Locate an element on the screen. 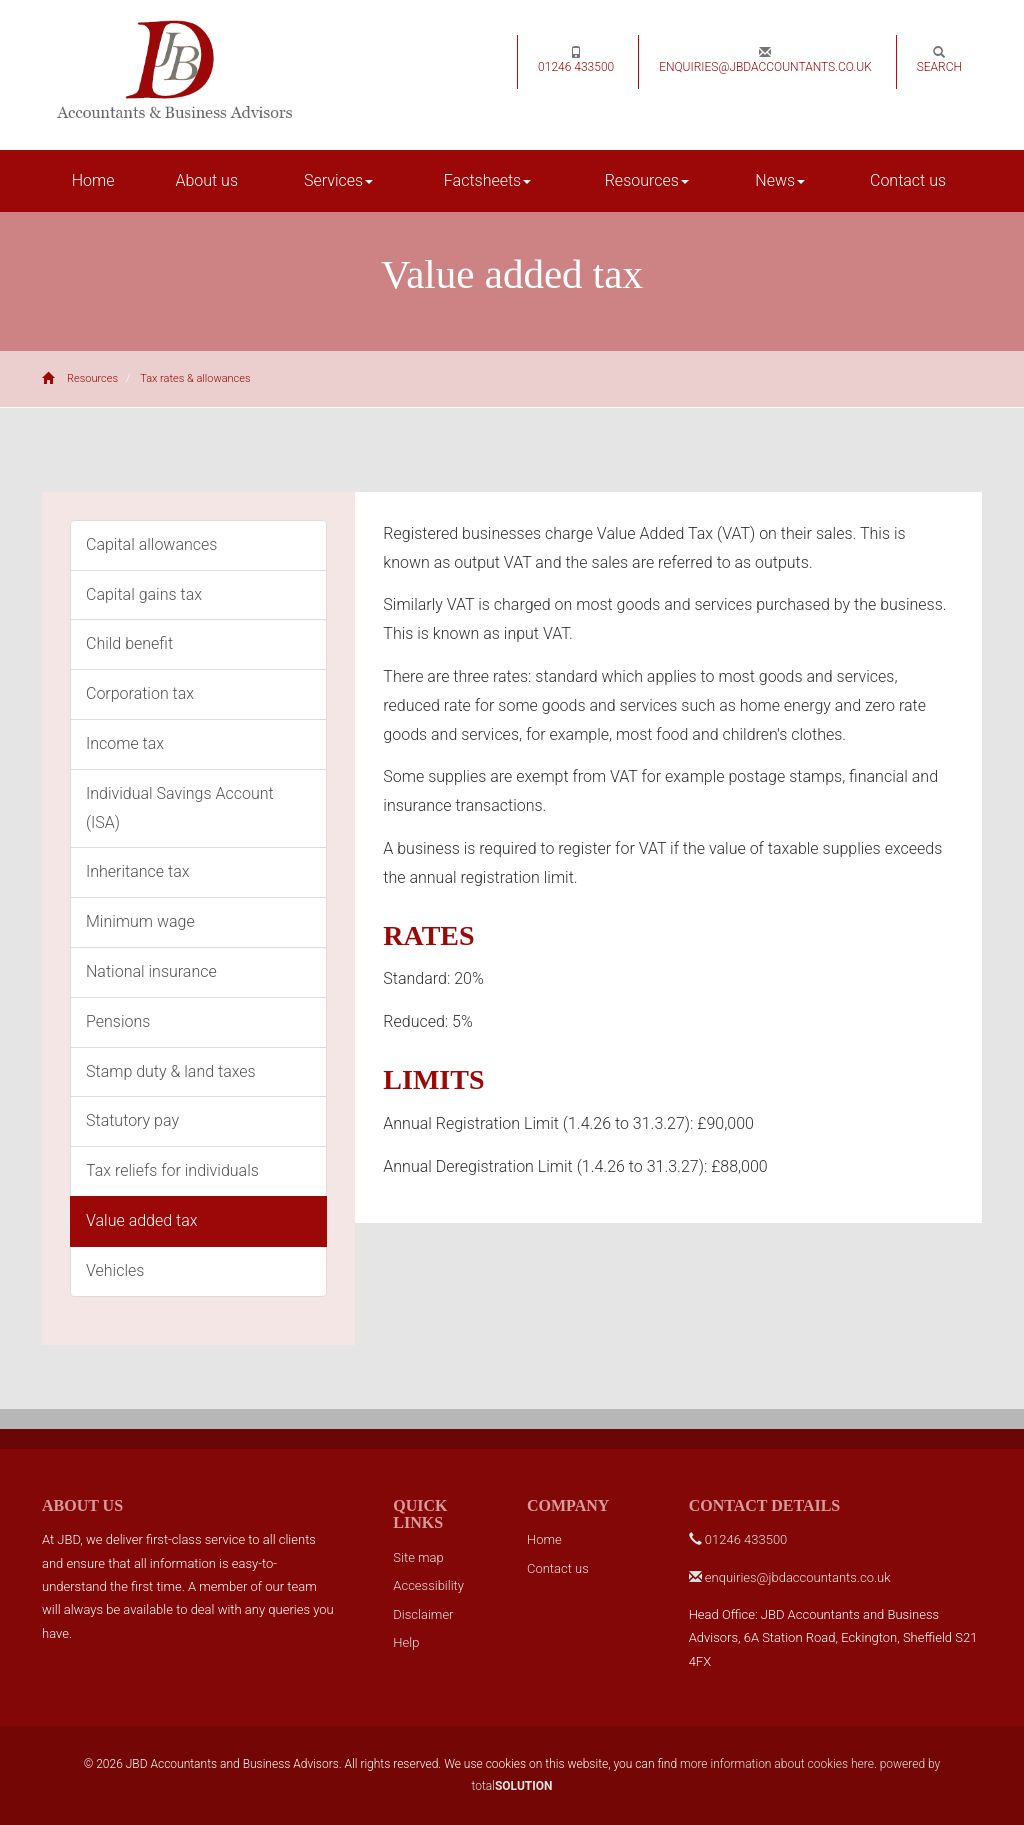 Image resolution: width=1024 pixels, height=1825 pixels. more information about cookies here is located at coordinates (777, 1764).